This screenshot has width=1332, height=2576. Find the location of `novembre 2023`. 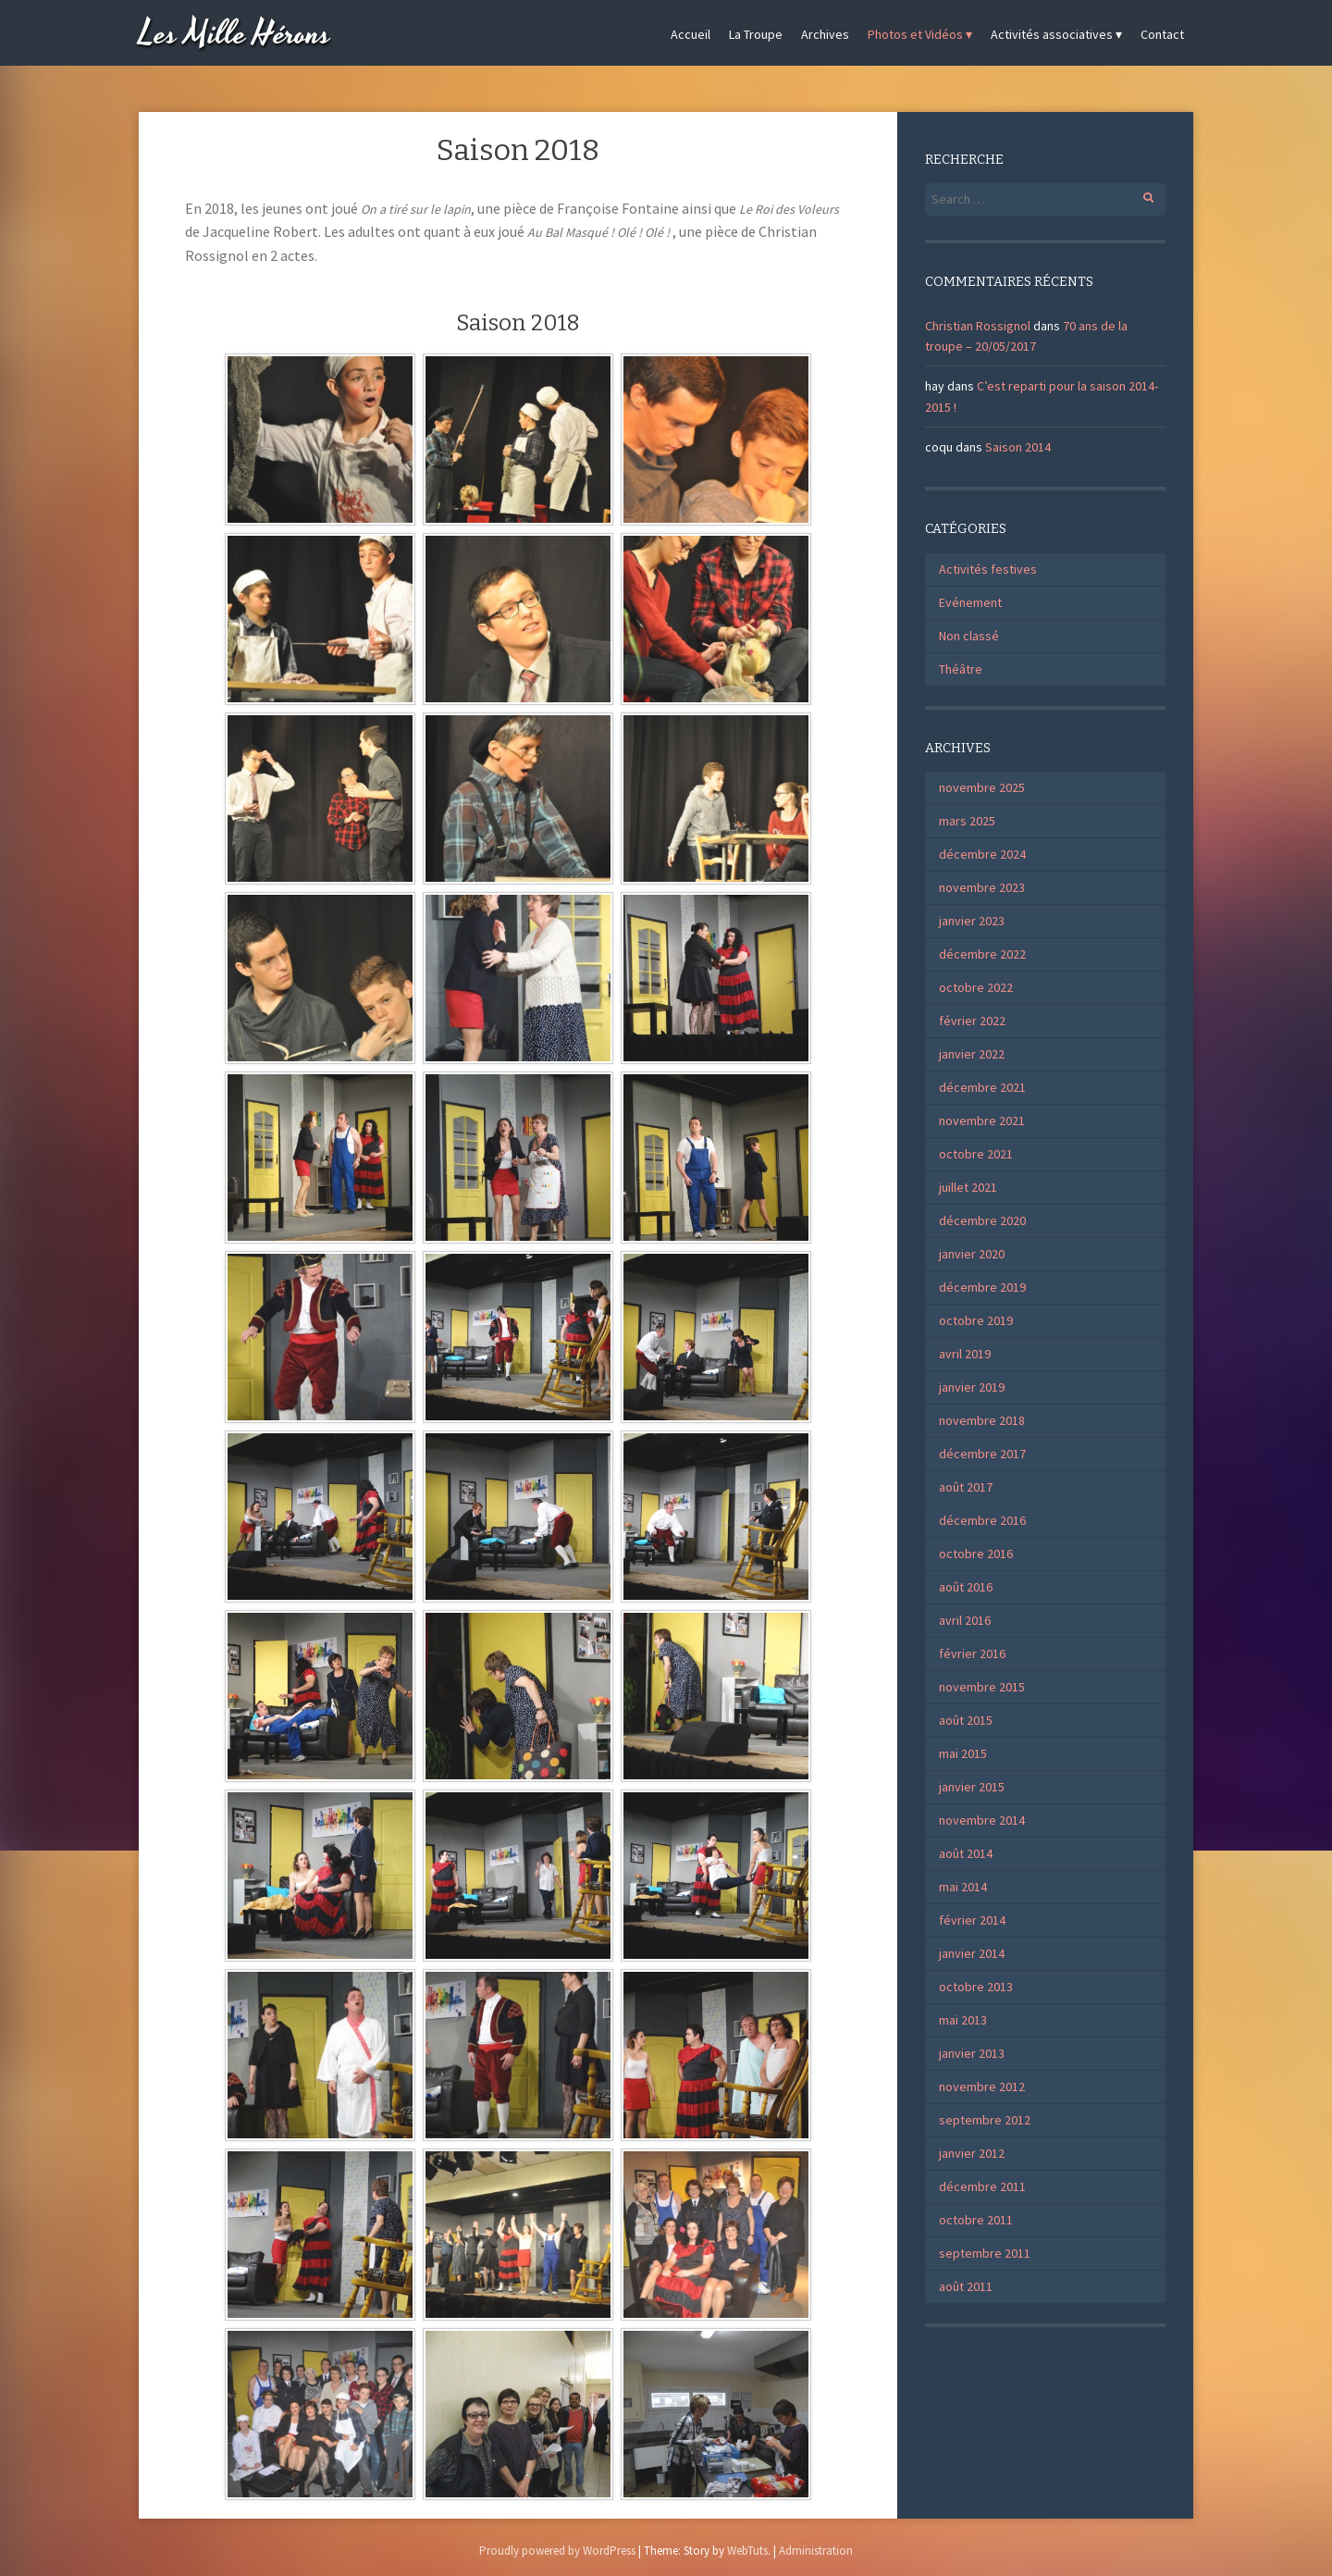

novembre 2023 is located at coordinates (982, 887).